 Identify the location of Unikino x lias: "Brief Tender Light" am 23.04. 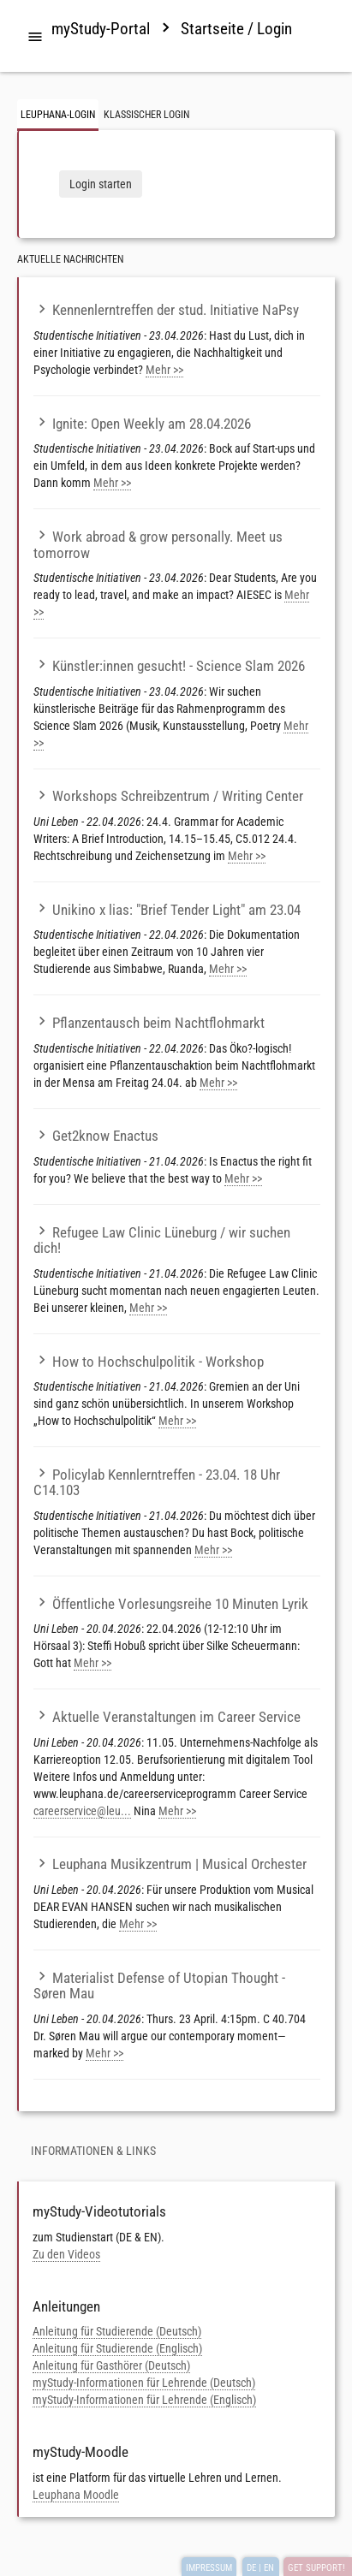
(167, 909).